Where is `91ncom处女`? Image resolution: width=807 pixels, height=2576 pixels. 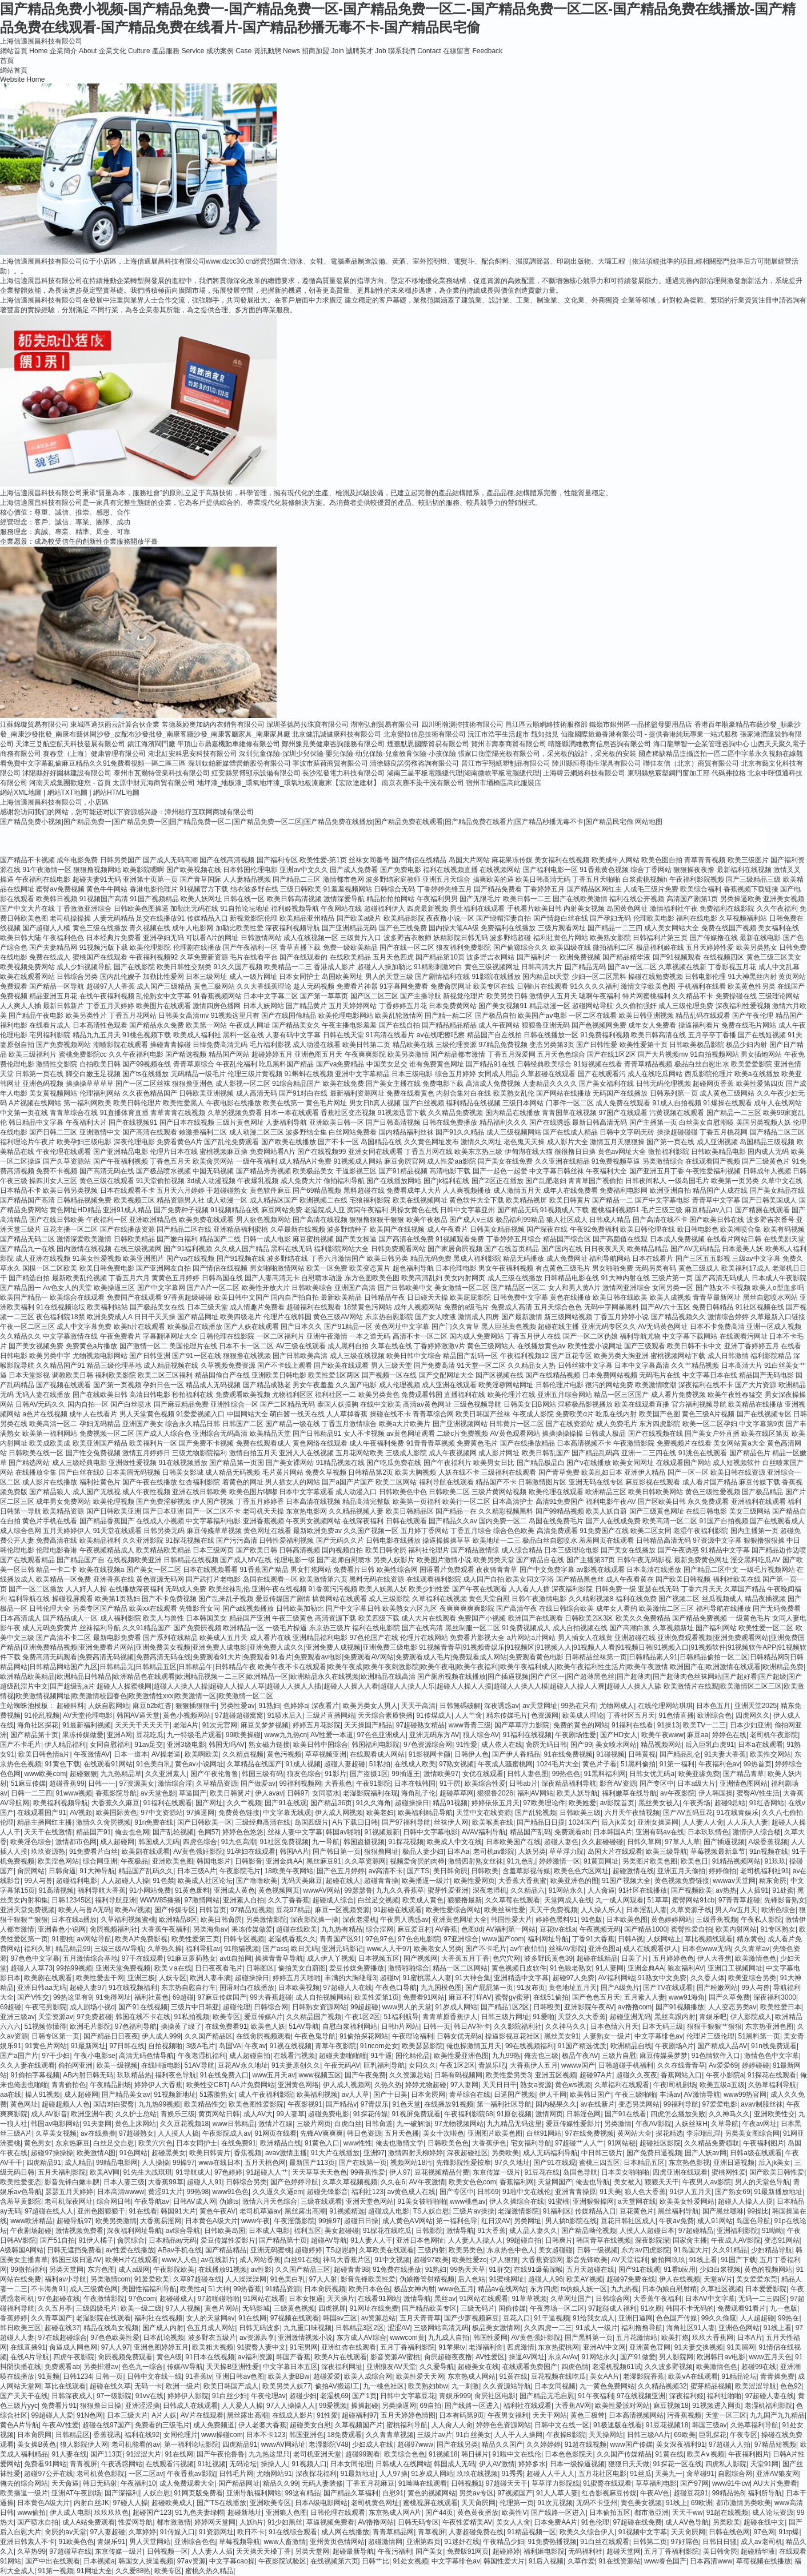 91ncom处女 is located at coordinates (379, 2046).